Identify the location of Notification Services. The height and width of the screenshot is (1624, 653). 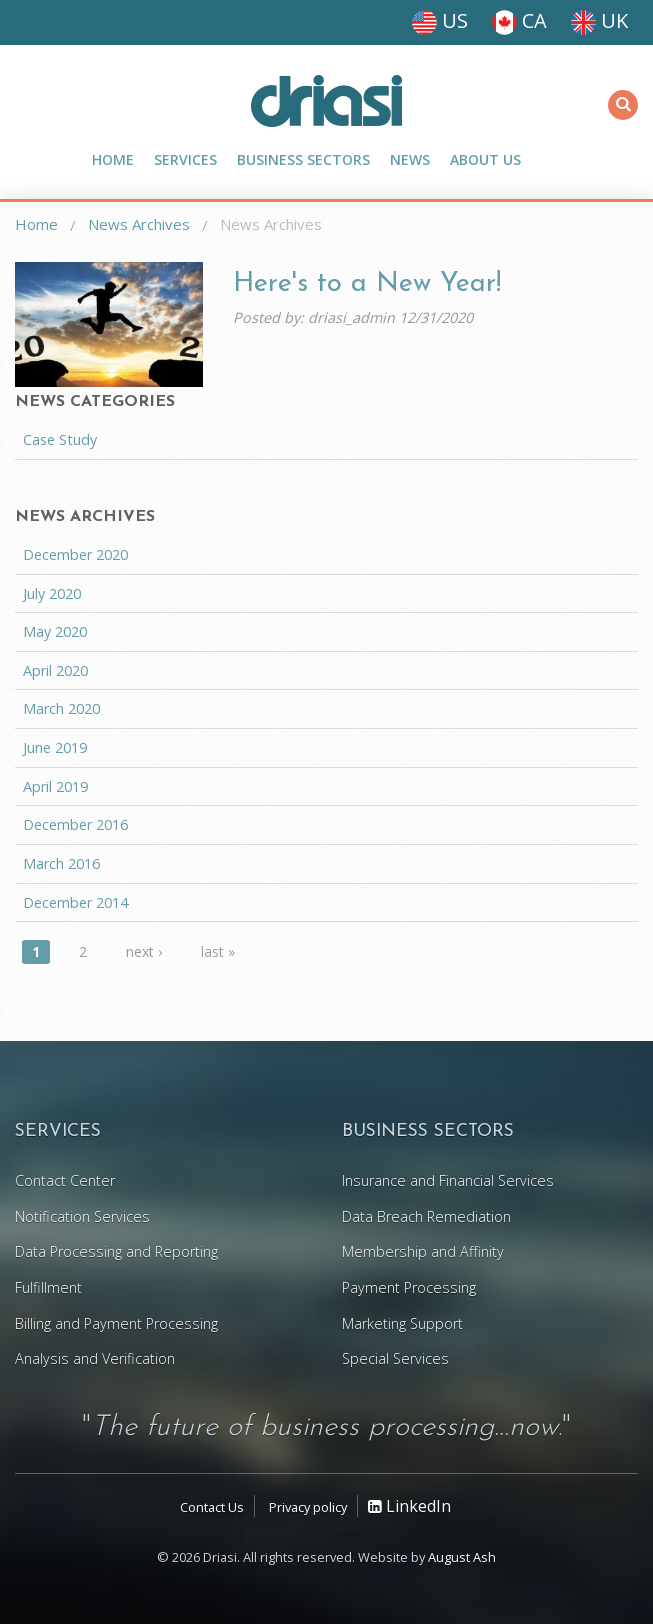
(82, 1216).